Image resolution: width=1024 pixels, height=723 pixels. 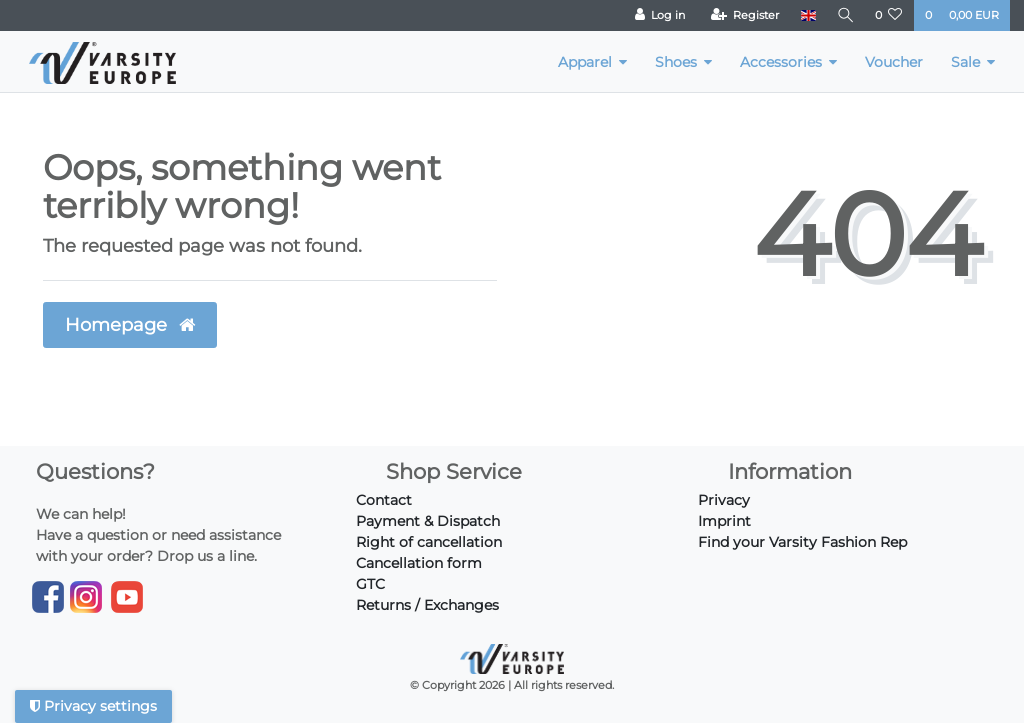 What do you see at coordinates (130, 324) in the screenshot?
I see `Homepage [button]` at bounding box center [130, 324].